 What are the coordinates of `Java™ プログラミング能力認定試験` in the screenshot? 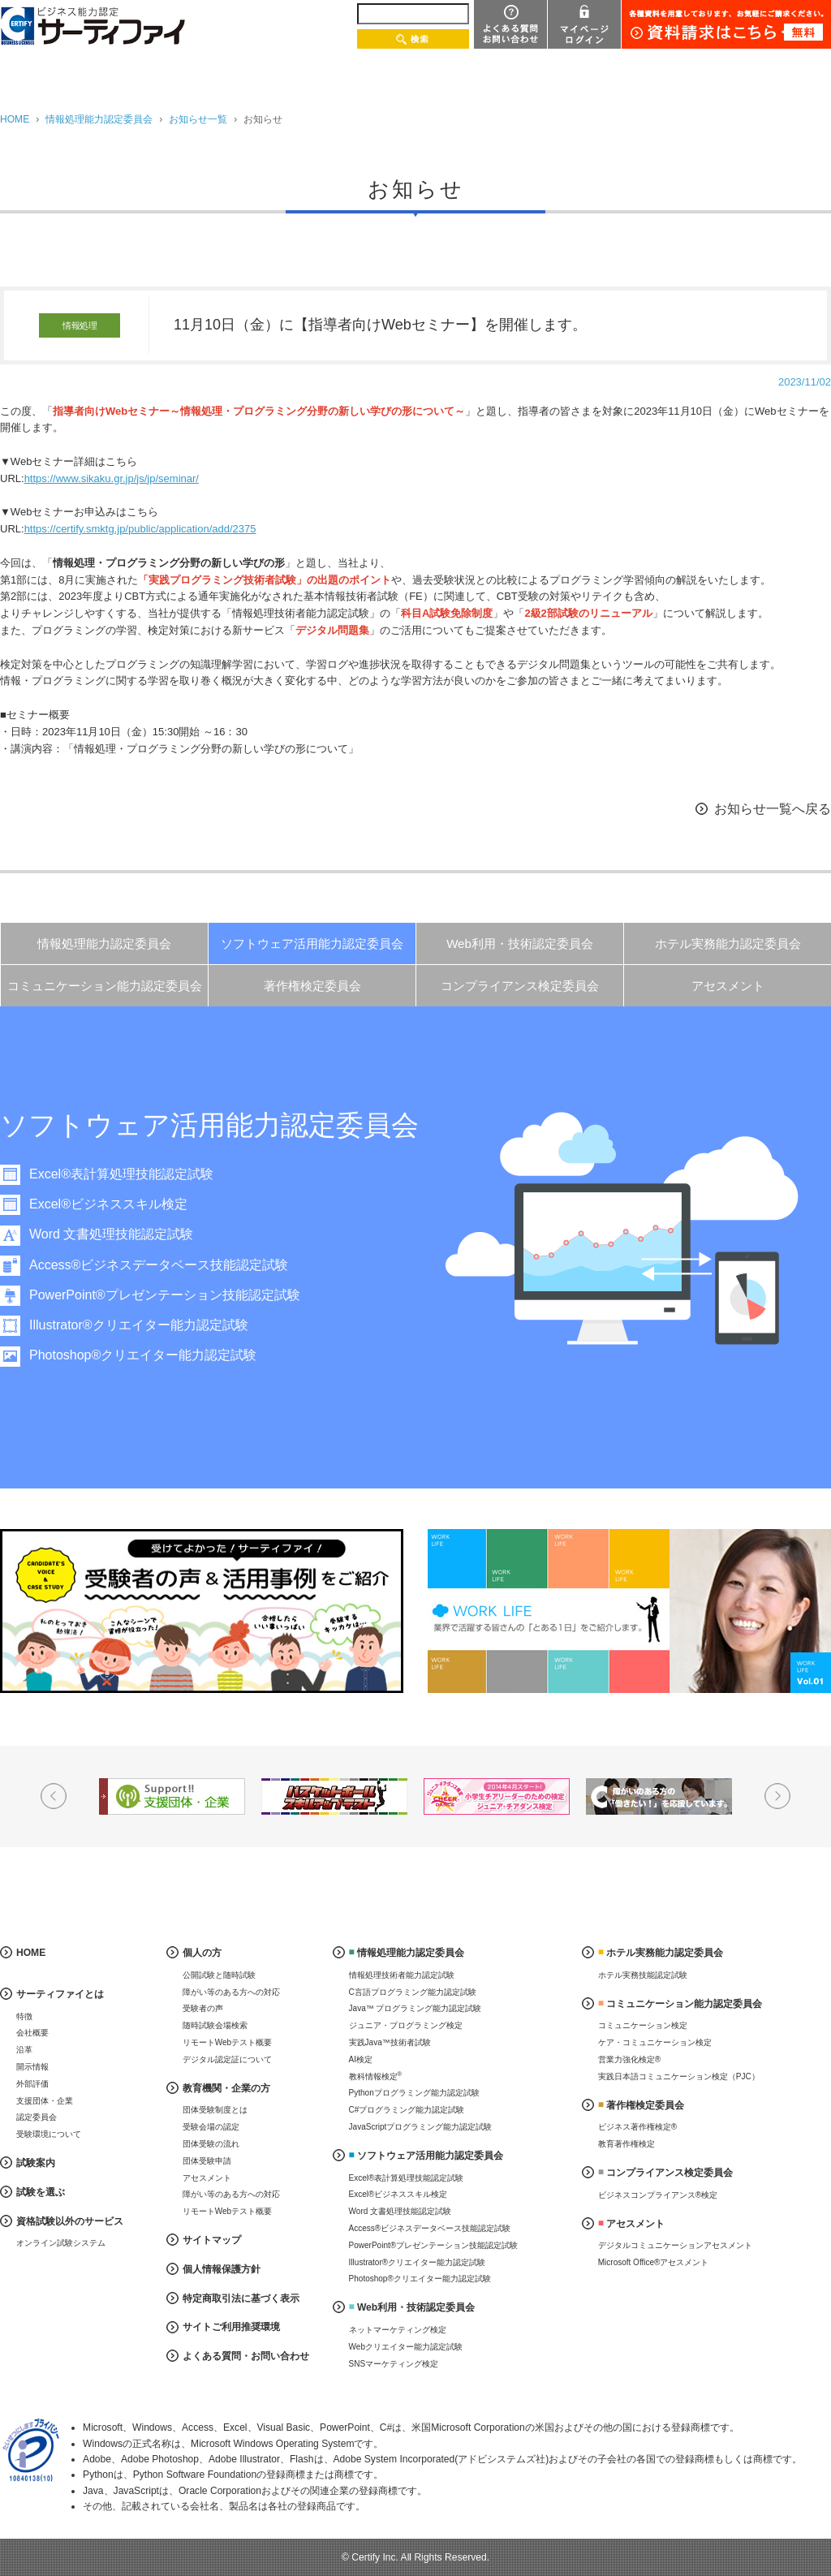 It's located at (415, 2008).